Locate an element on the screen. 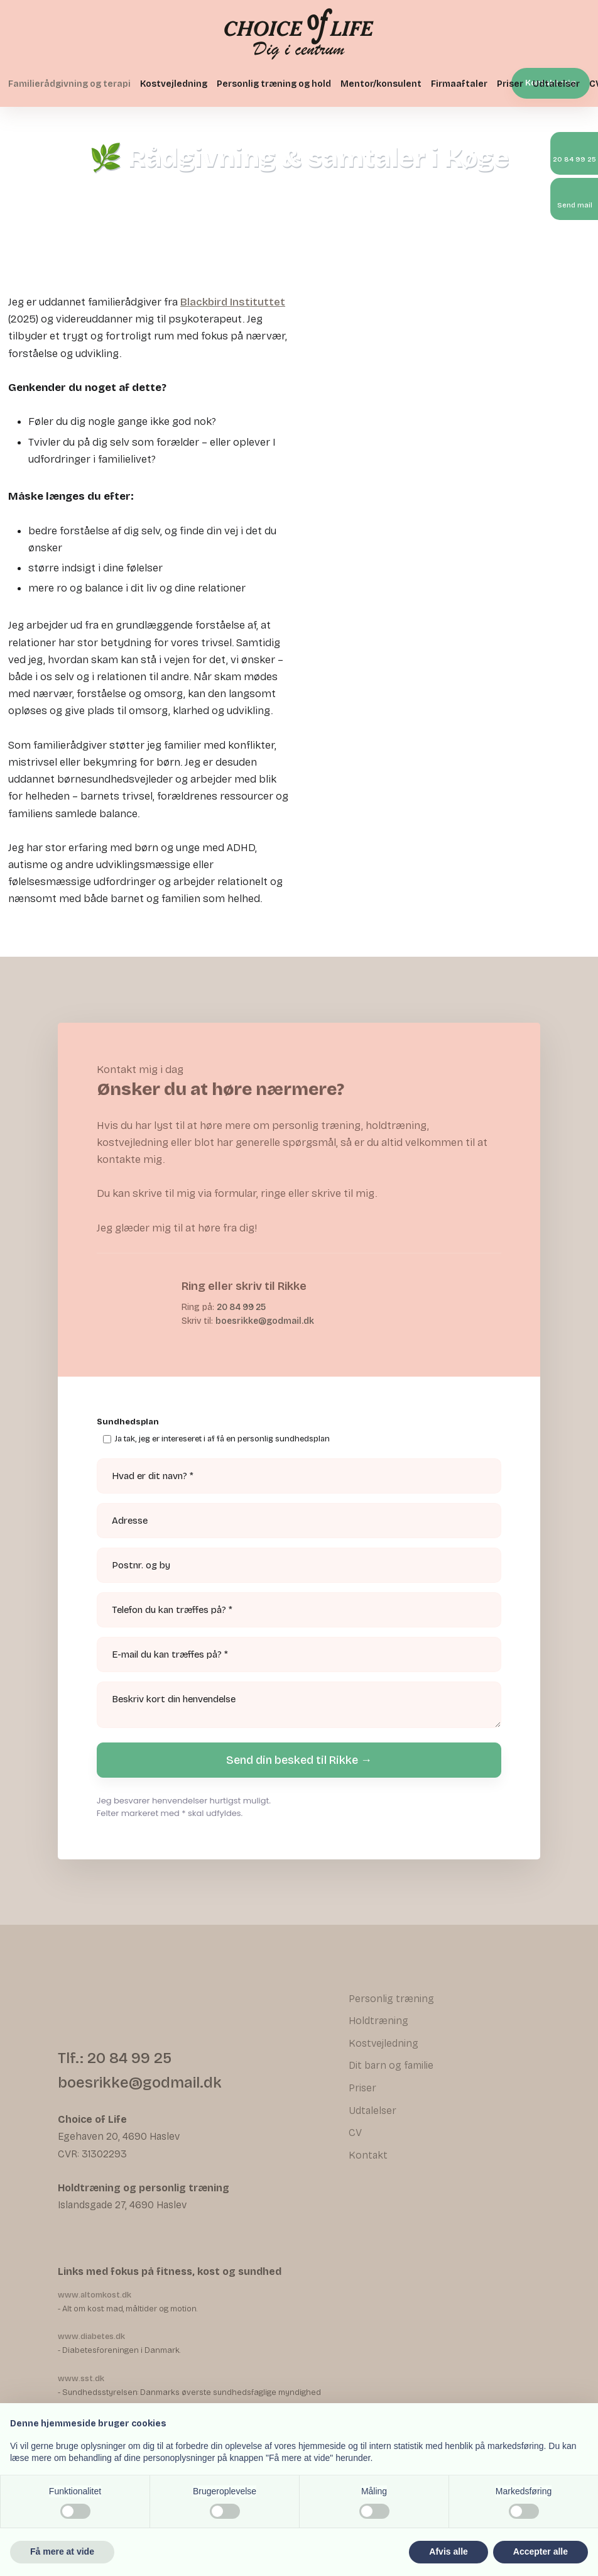 This screenshot has width=598, height=2576. www.altomkost.dk ​ is located at coordinates (94, 2295).